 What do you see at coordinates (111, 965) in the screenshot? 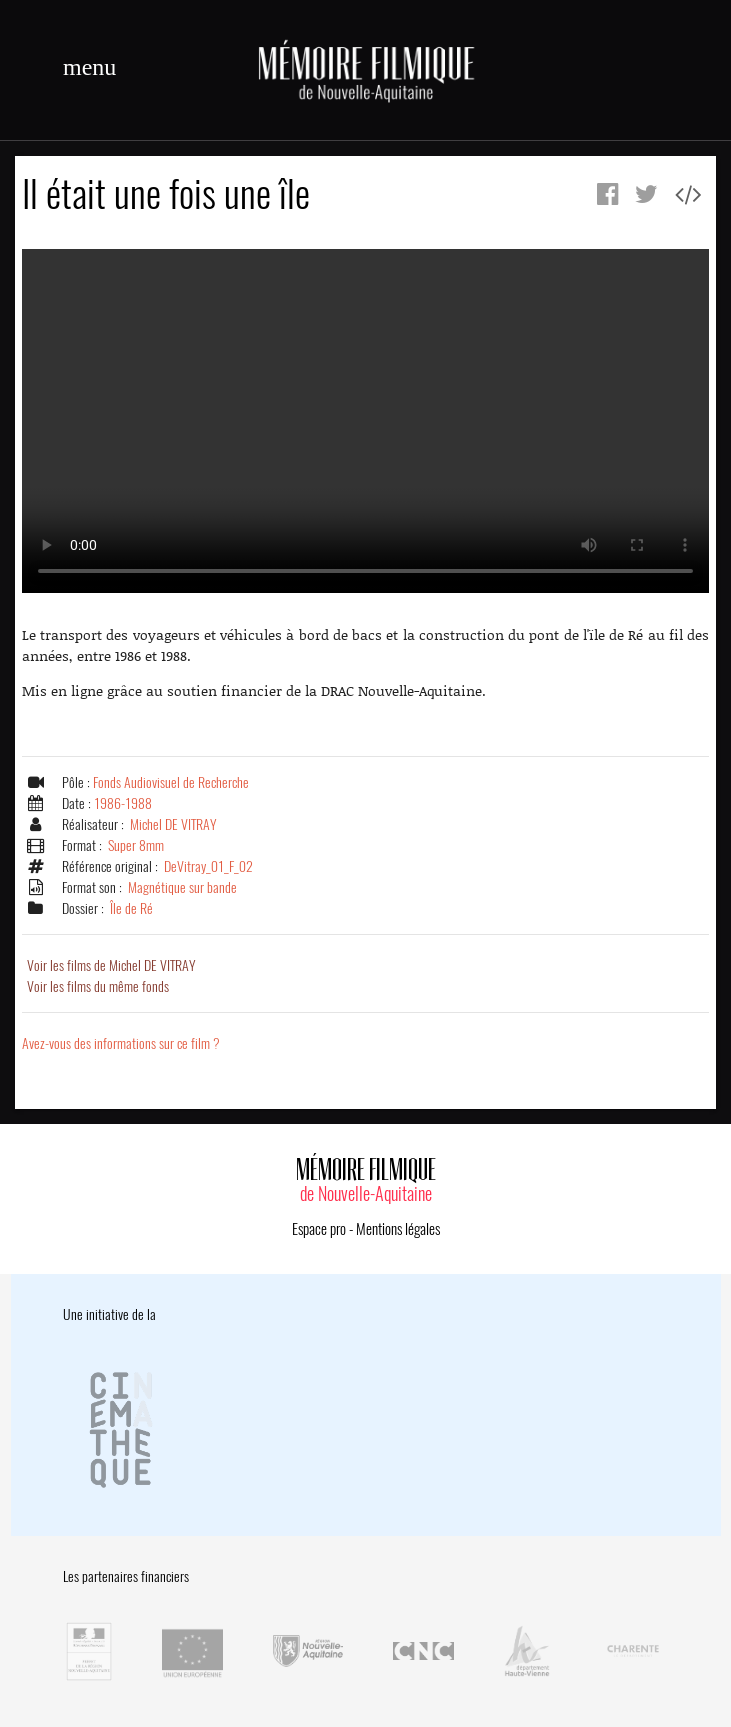
I see `Voir les films de Michel DE VITRAY` at bounding box center [111, 965].